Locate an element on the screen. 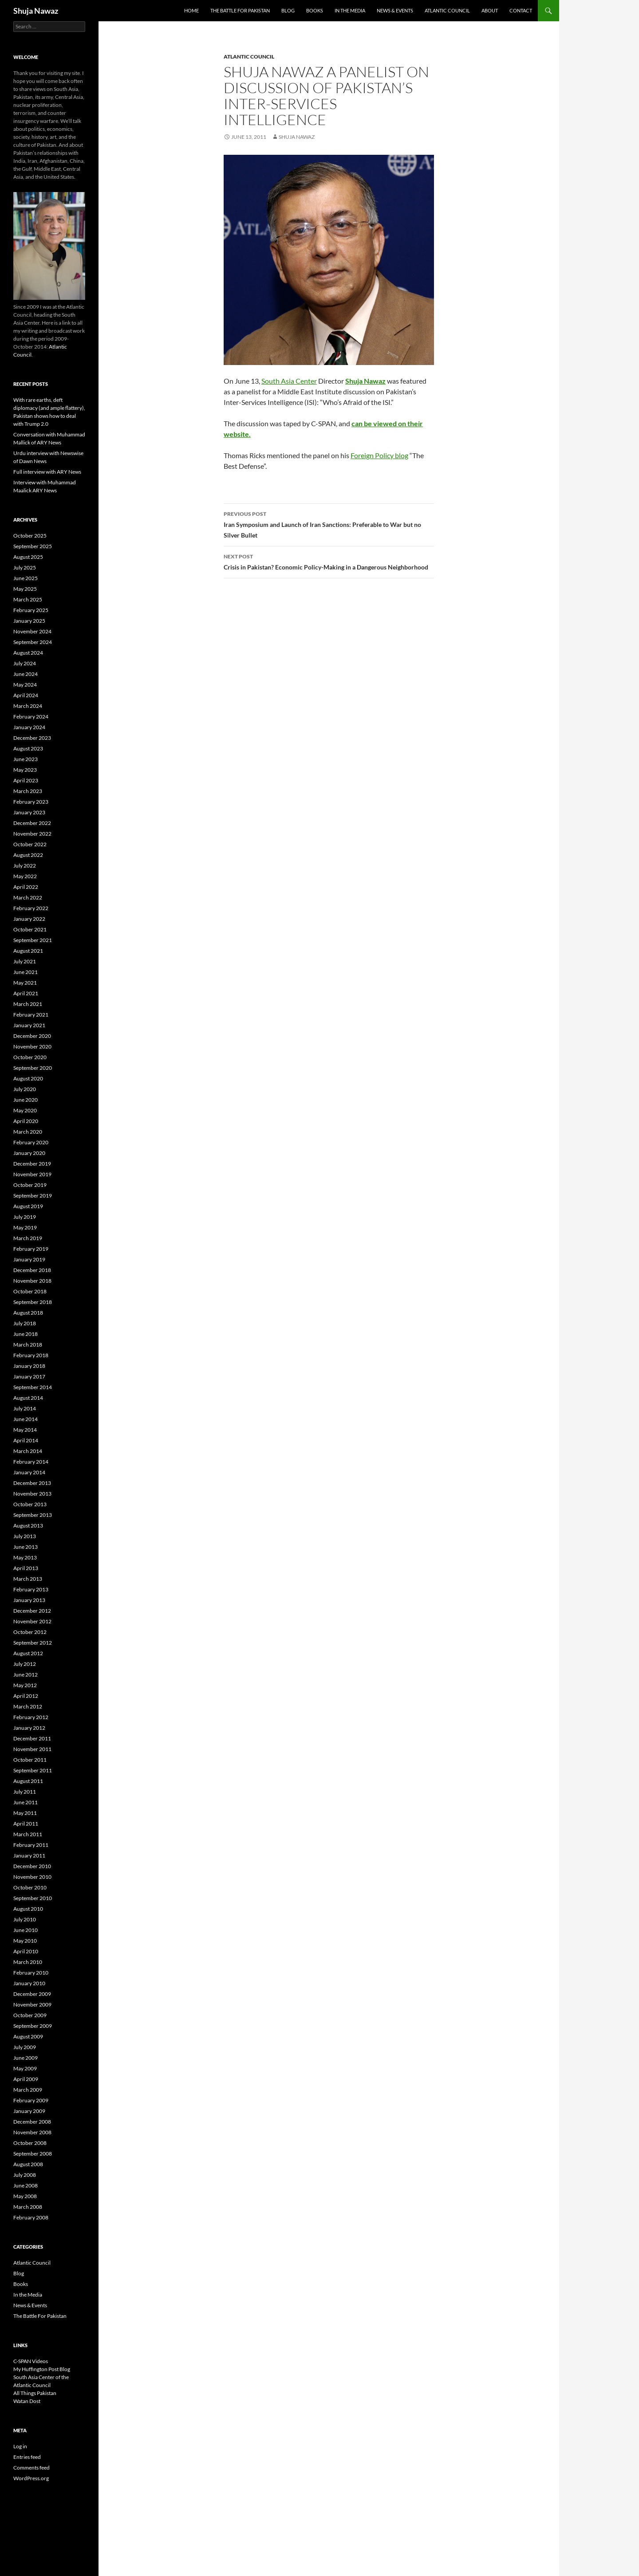 The width and height of the screenshot is (639, 2576). December 2011 is located at coordinates (32, 1738).